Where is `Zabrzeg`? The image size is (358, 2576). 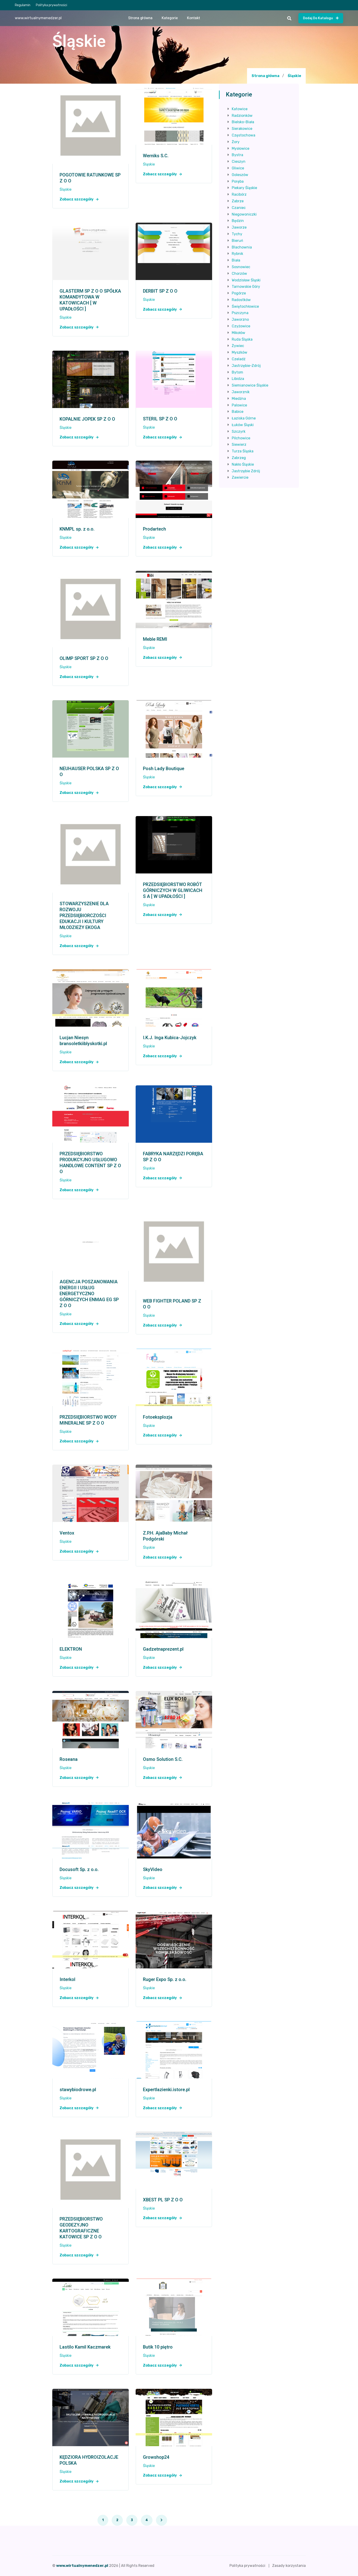 Zabrzeg is located at coordinates (239, 458).